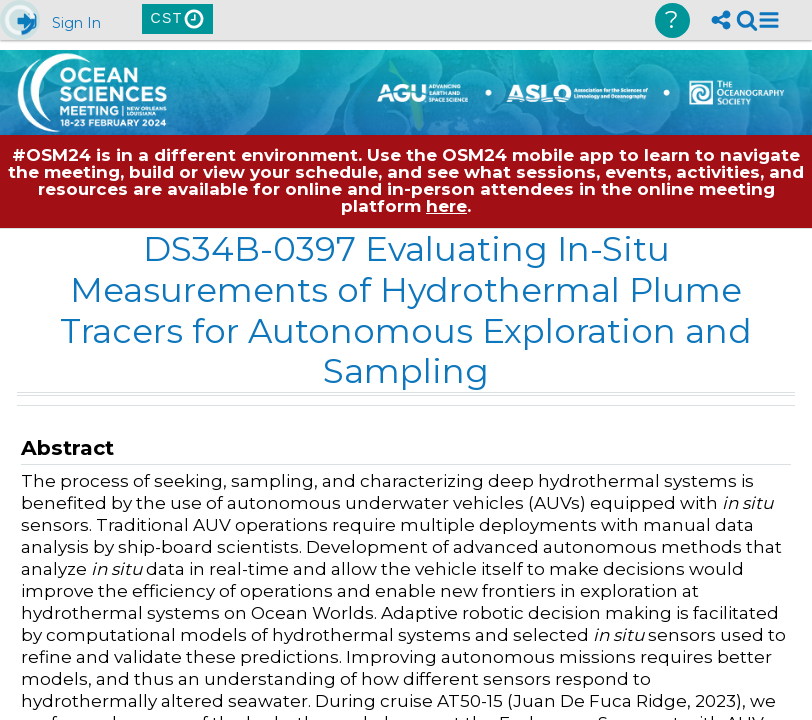 The height and width of the screenshot is (720, 812). I want to click on here, so click(446, 206).